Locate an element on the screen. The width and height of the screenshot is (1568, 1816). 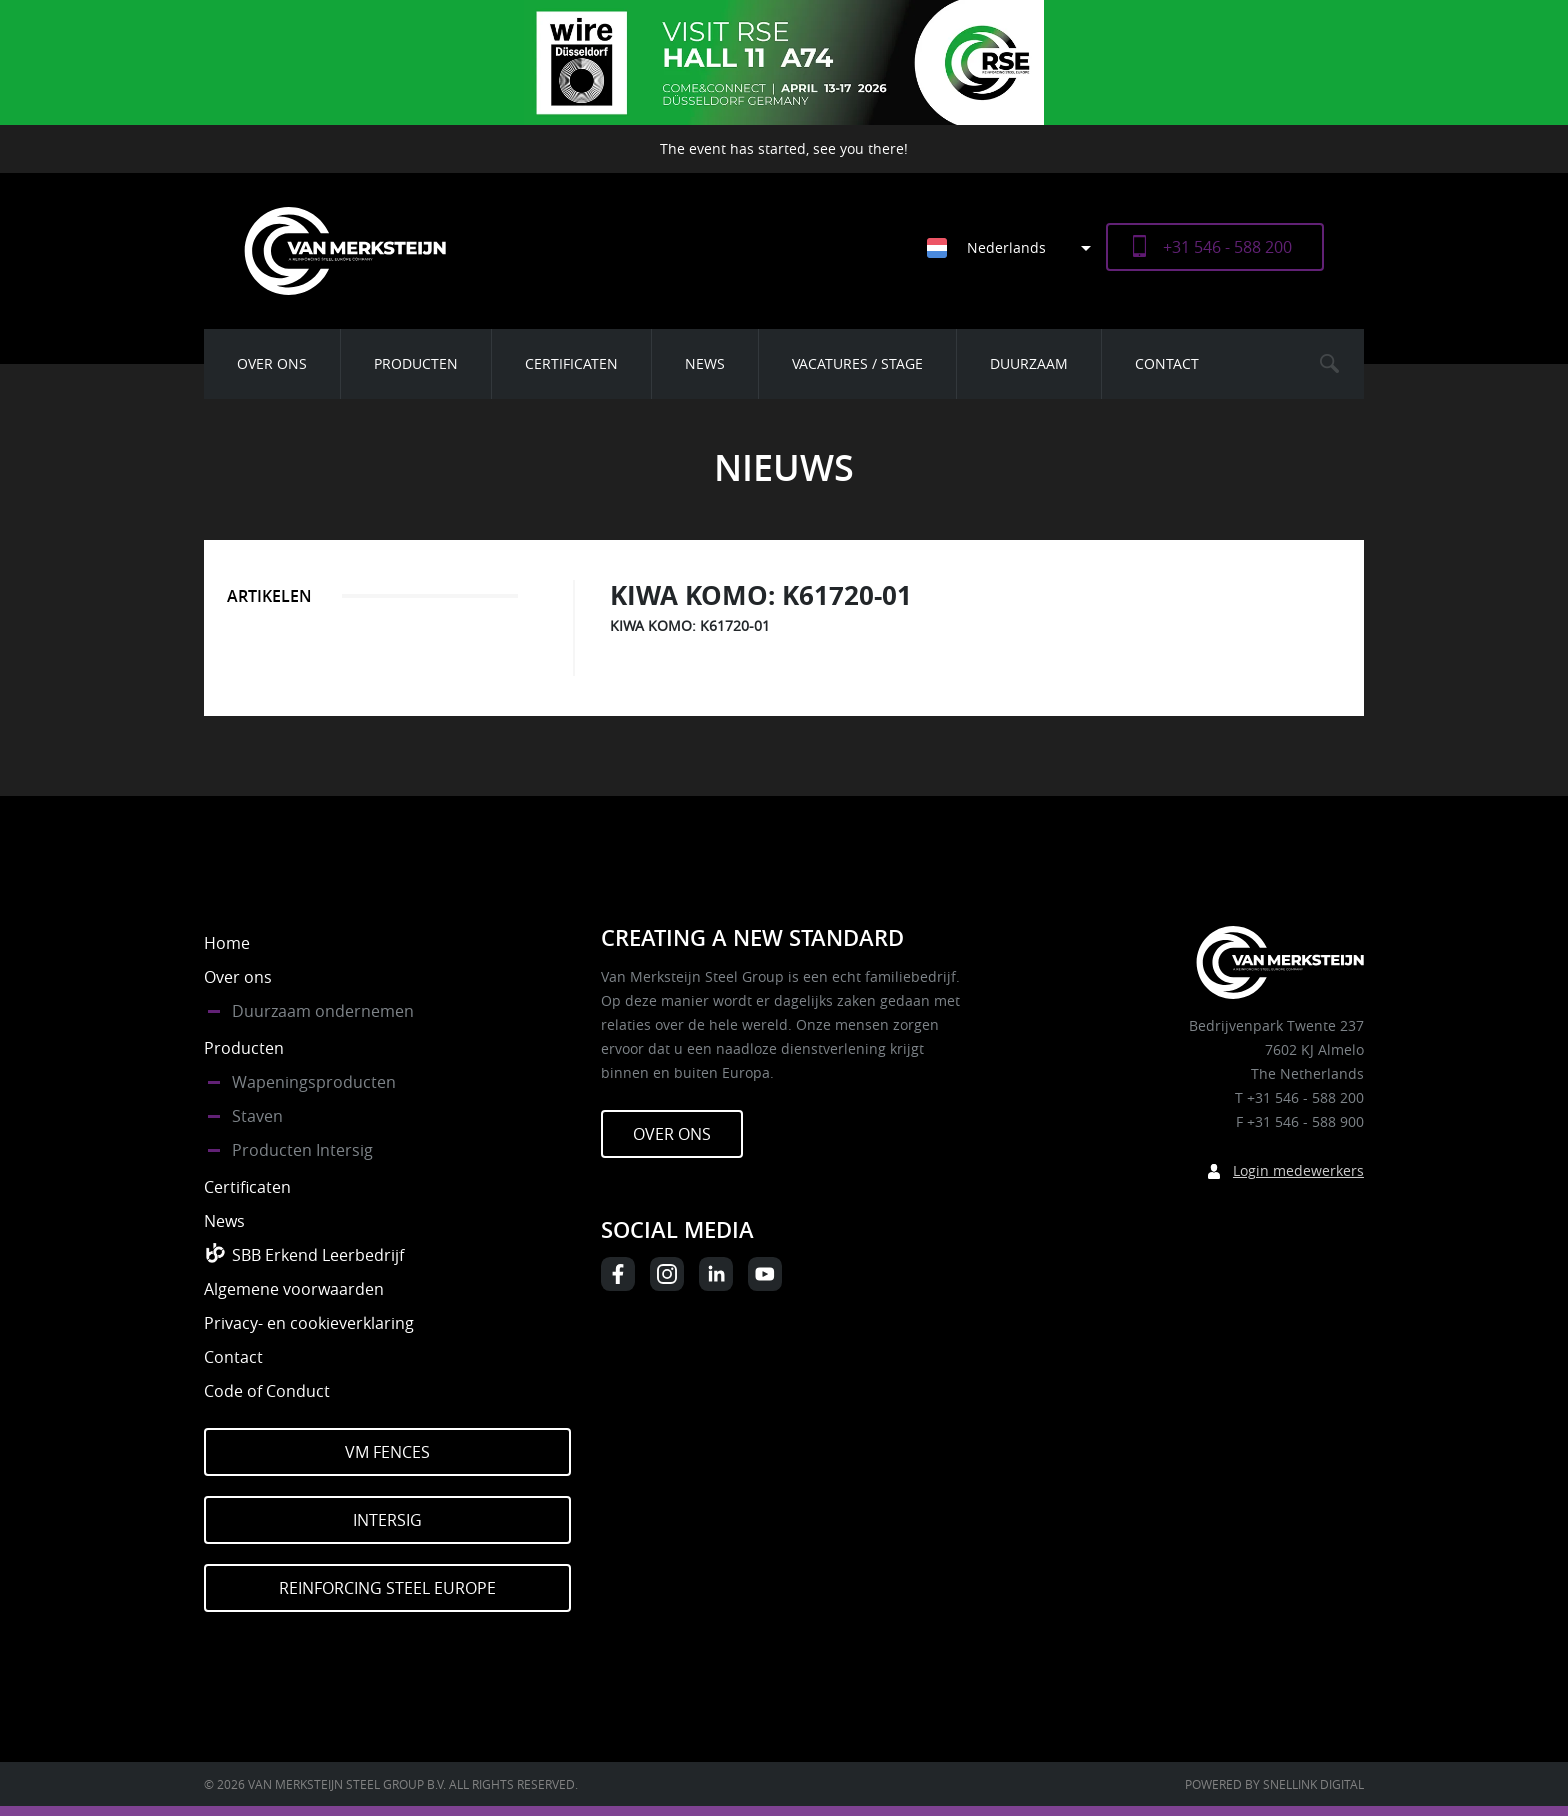
+31 546 - 588 200 is located at coordinates (1227, 247).